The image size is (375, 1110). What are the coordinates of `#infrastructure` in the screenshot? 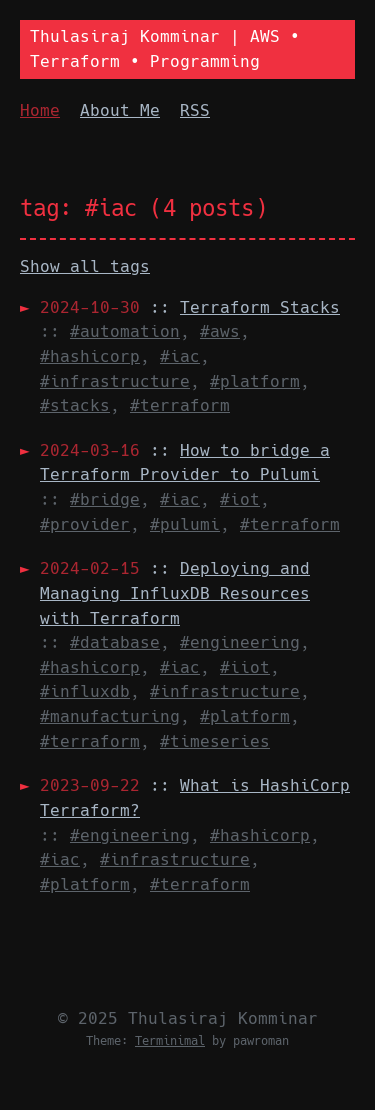 It's located at (115, 381).